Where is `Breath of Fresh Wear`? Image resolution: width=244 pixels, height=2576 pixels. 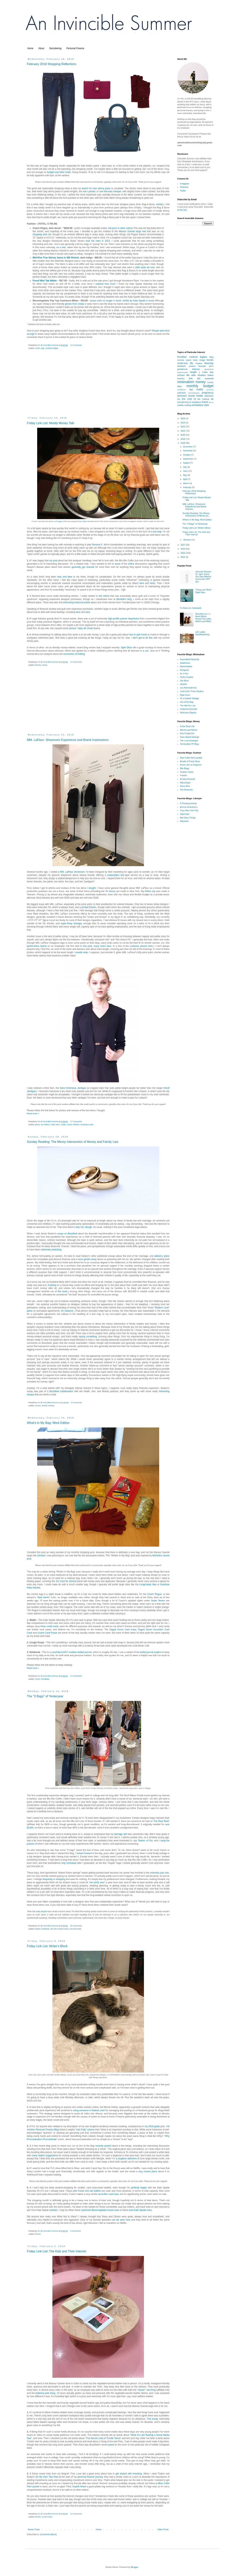
Breath of Fresh Wear is located at coordinates (190, 761).